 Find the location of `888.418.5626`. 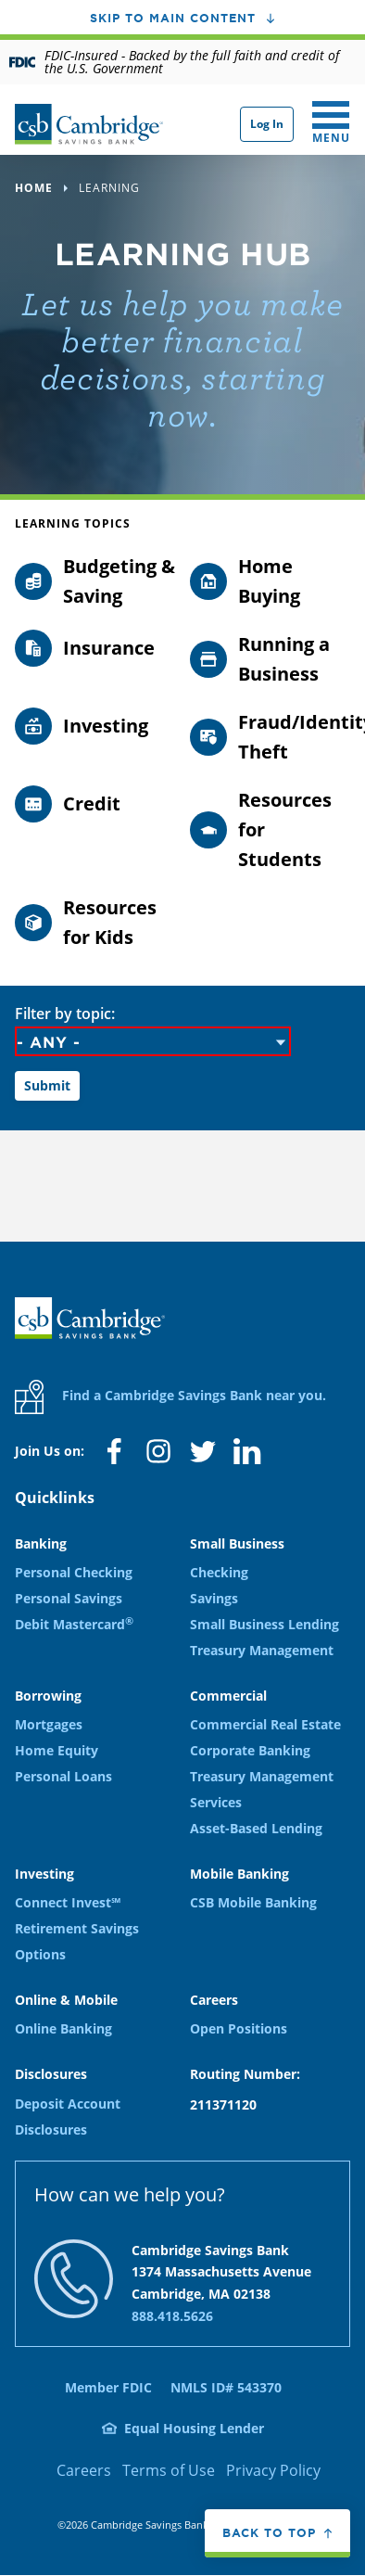

888.418.5626 is located at coordinates (172, 2316).